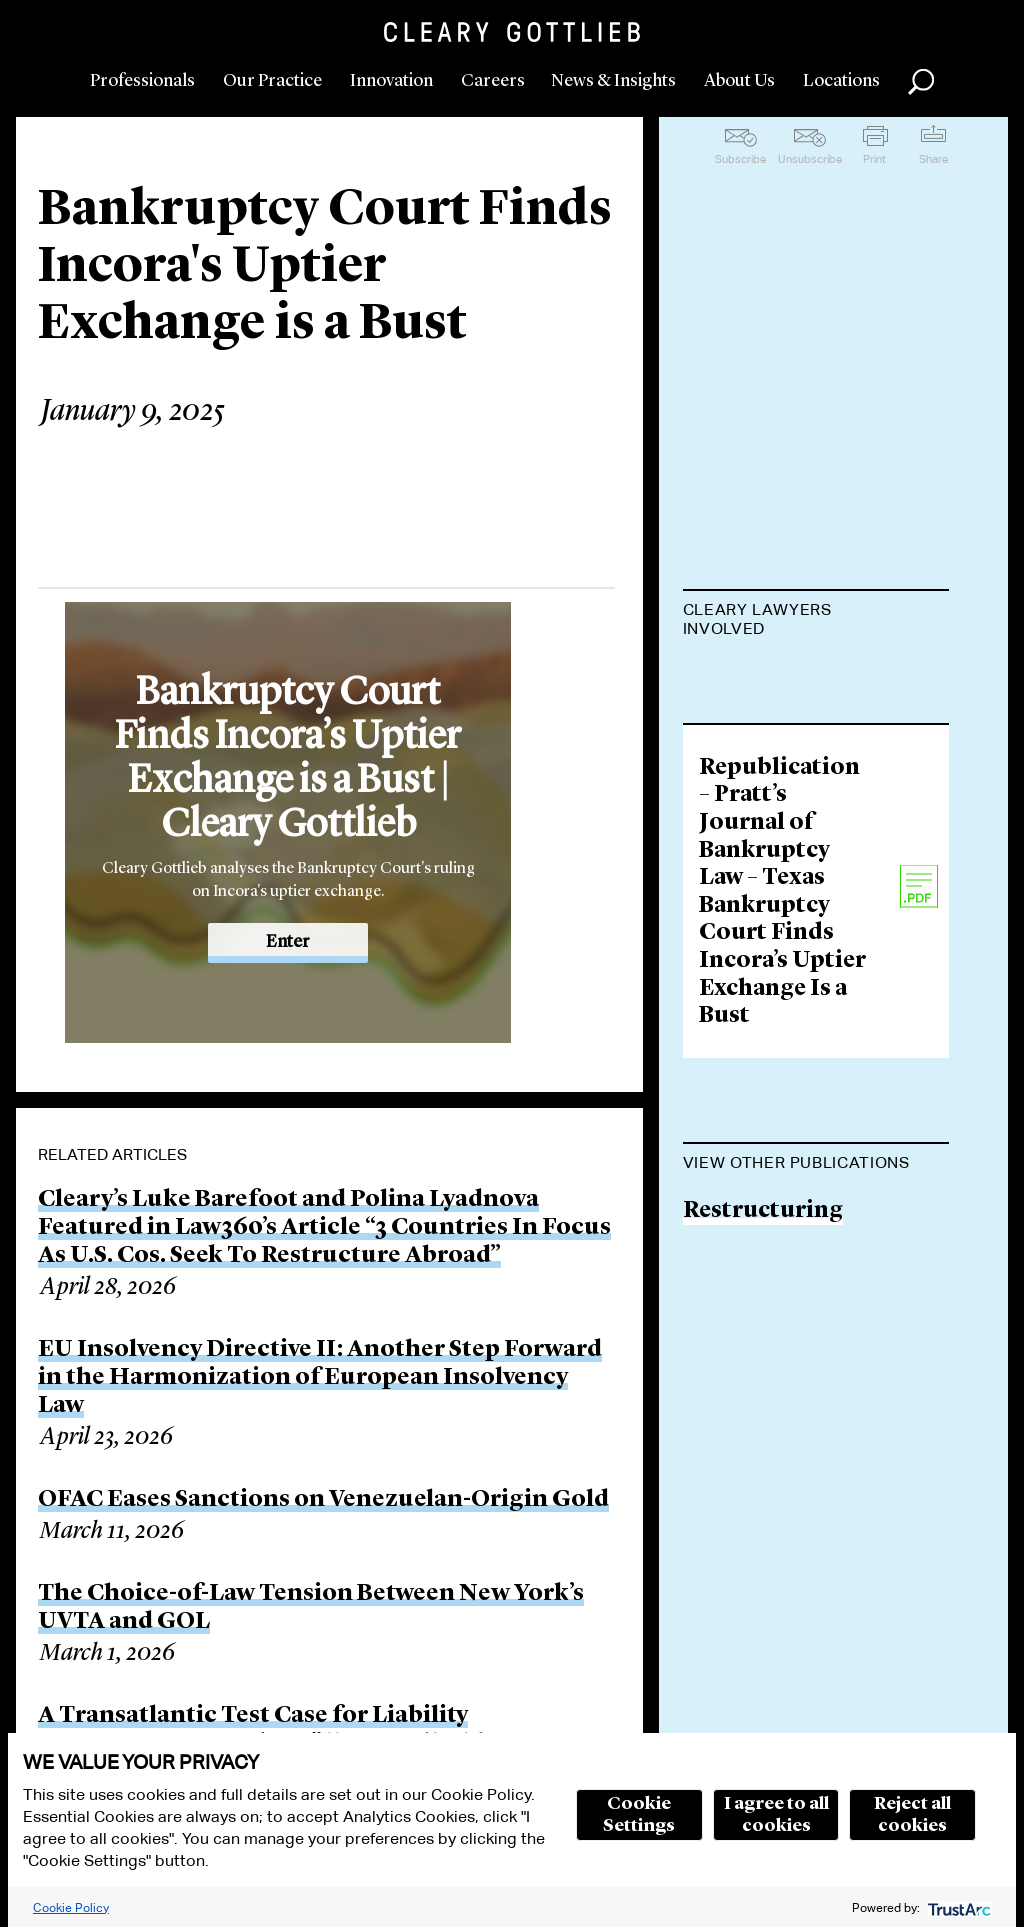 The height and width of the screenshot is (1927, 1024). I want to click on Cookie Settings [button], so click(639, 1815).